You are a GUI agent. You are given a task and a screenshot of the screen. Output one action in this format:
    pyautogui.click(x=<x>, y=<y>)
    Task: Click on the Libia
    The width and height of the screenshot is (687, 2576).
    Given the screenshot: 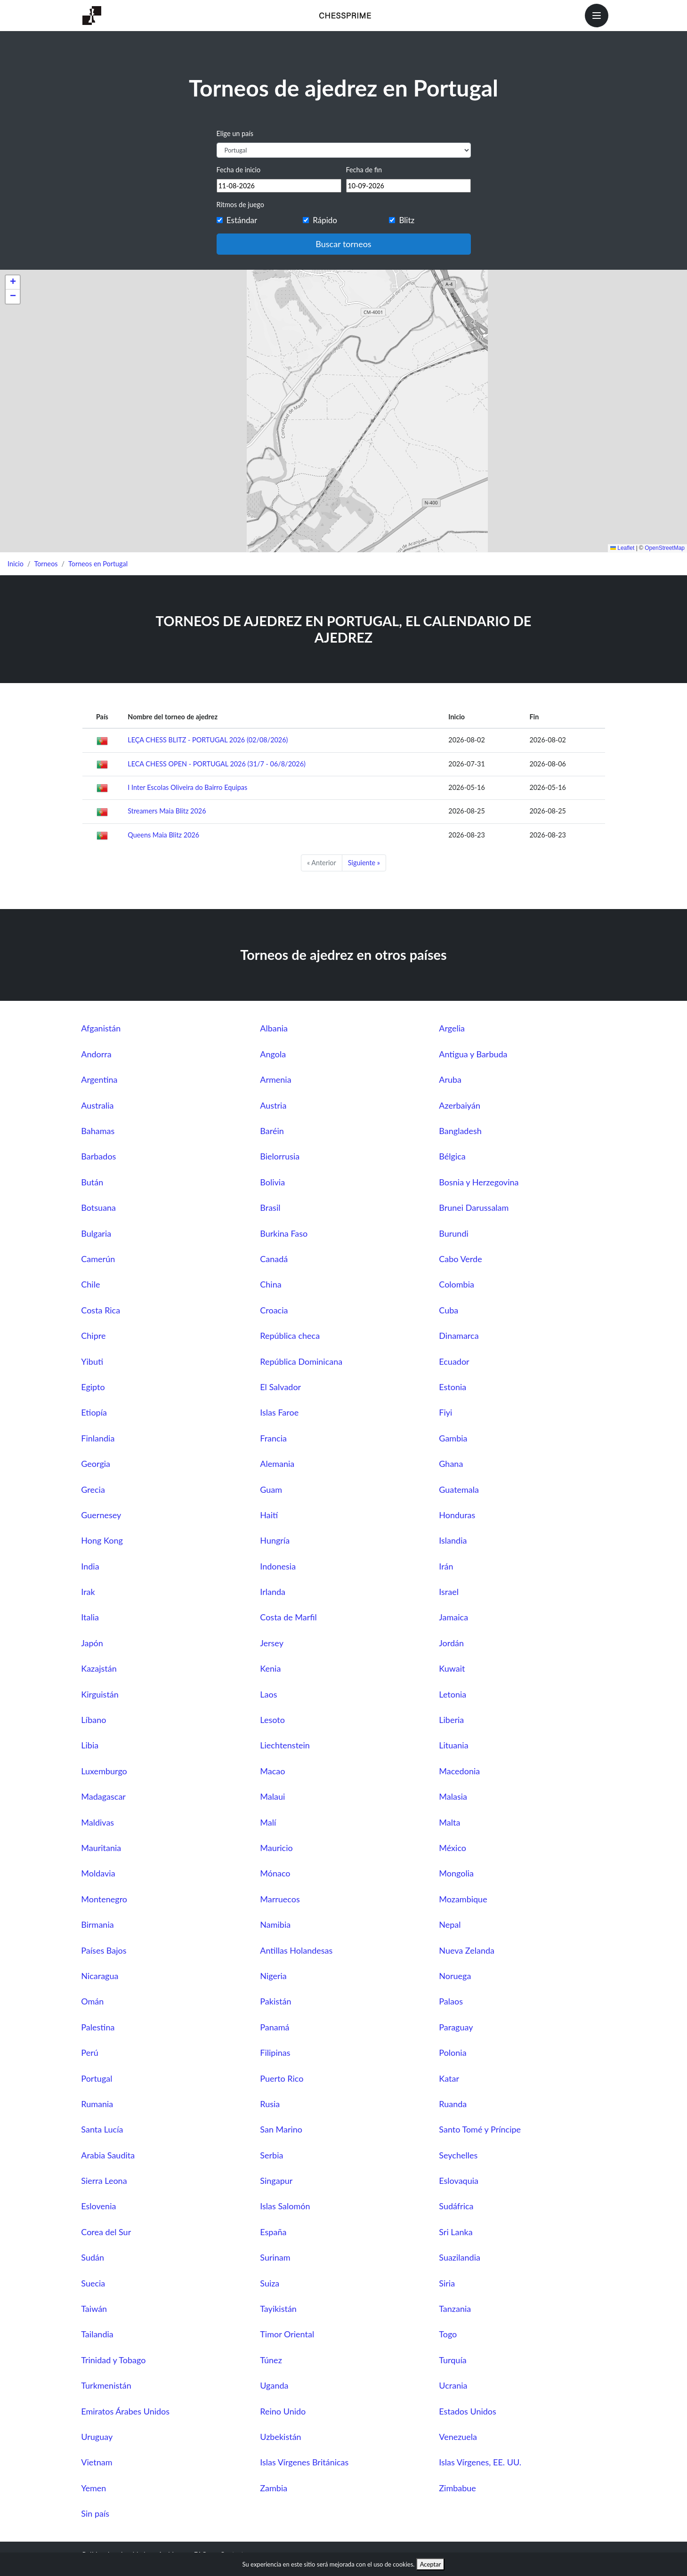 What is the action you would take?
    pyautogui.click(x=89, y=1745)
    